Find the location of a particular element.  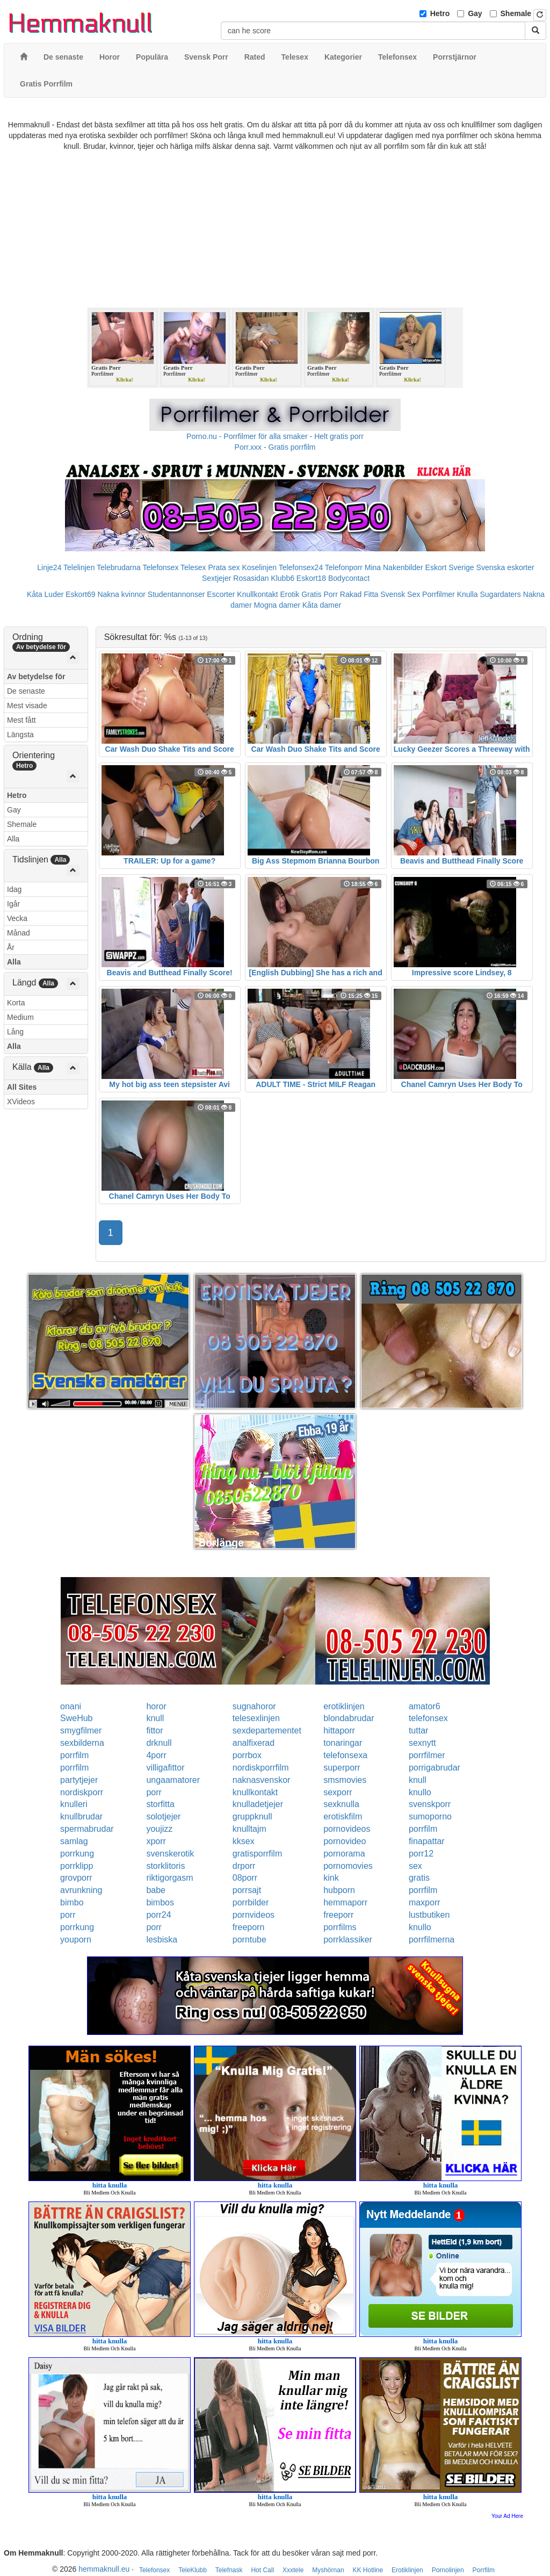

porrbilder is located at coordinates (251, 1902).